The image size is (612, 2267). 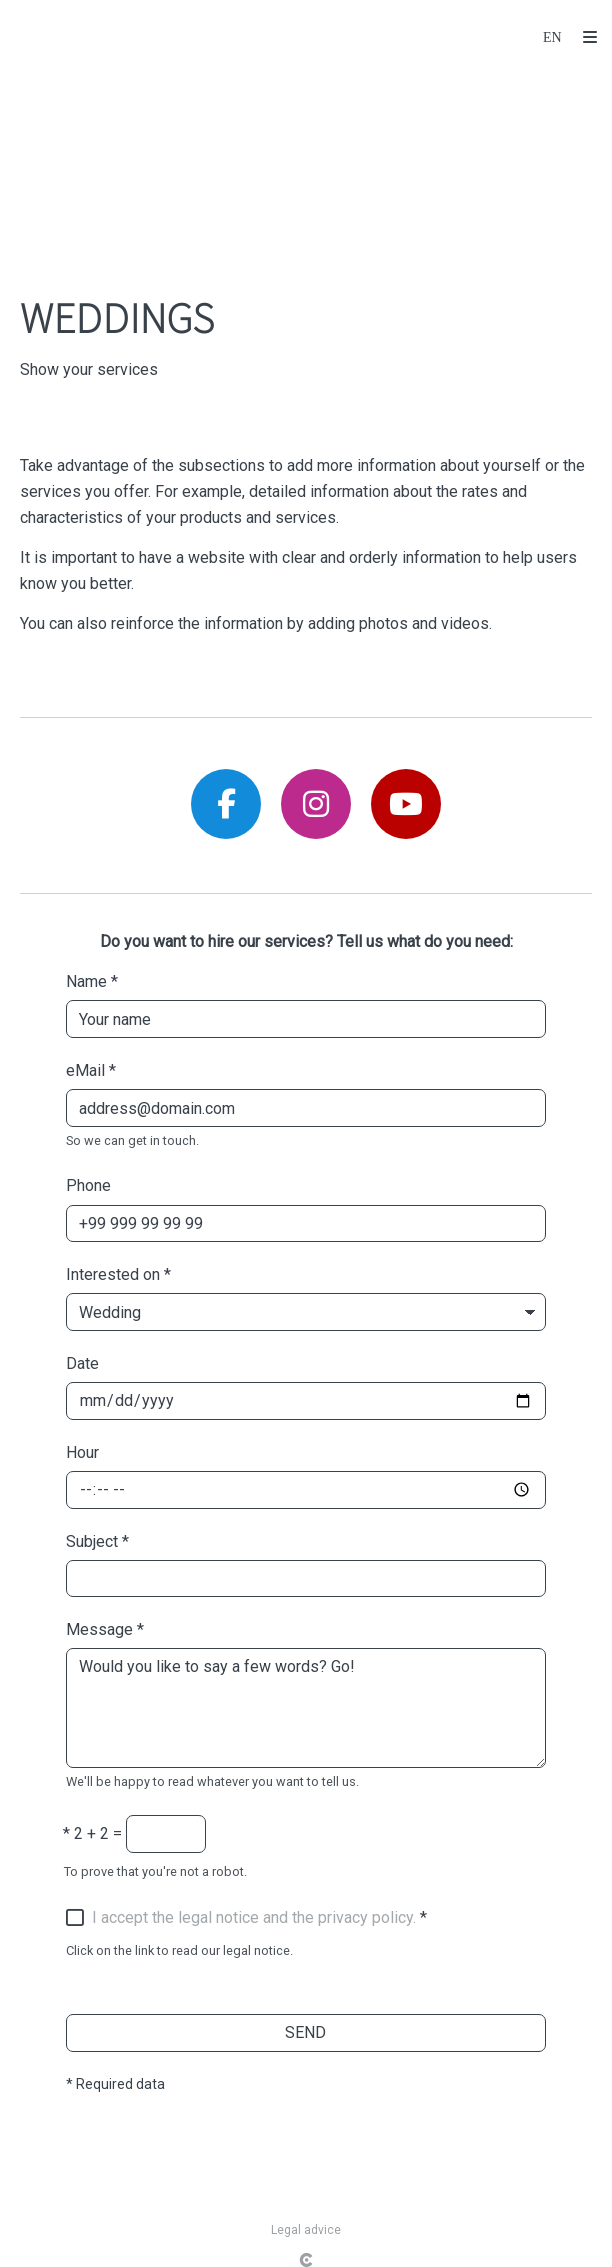 What do you see at coordinates (306, 2230) in the screenshot?
I see `Legal advice` at bounding box center [306, 2230].